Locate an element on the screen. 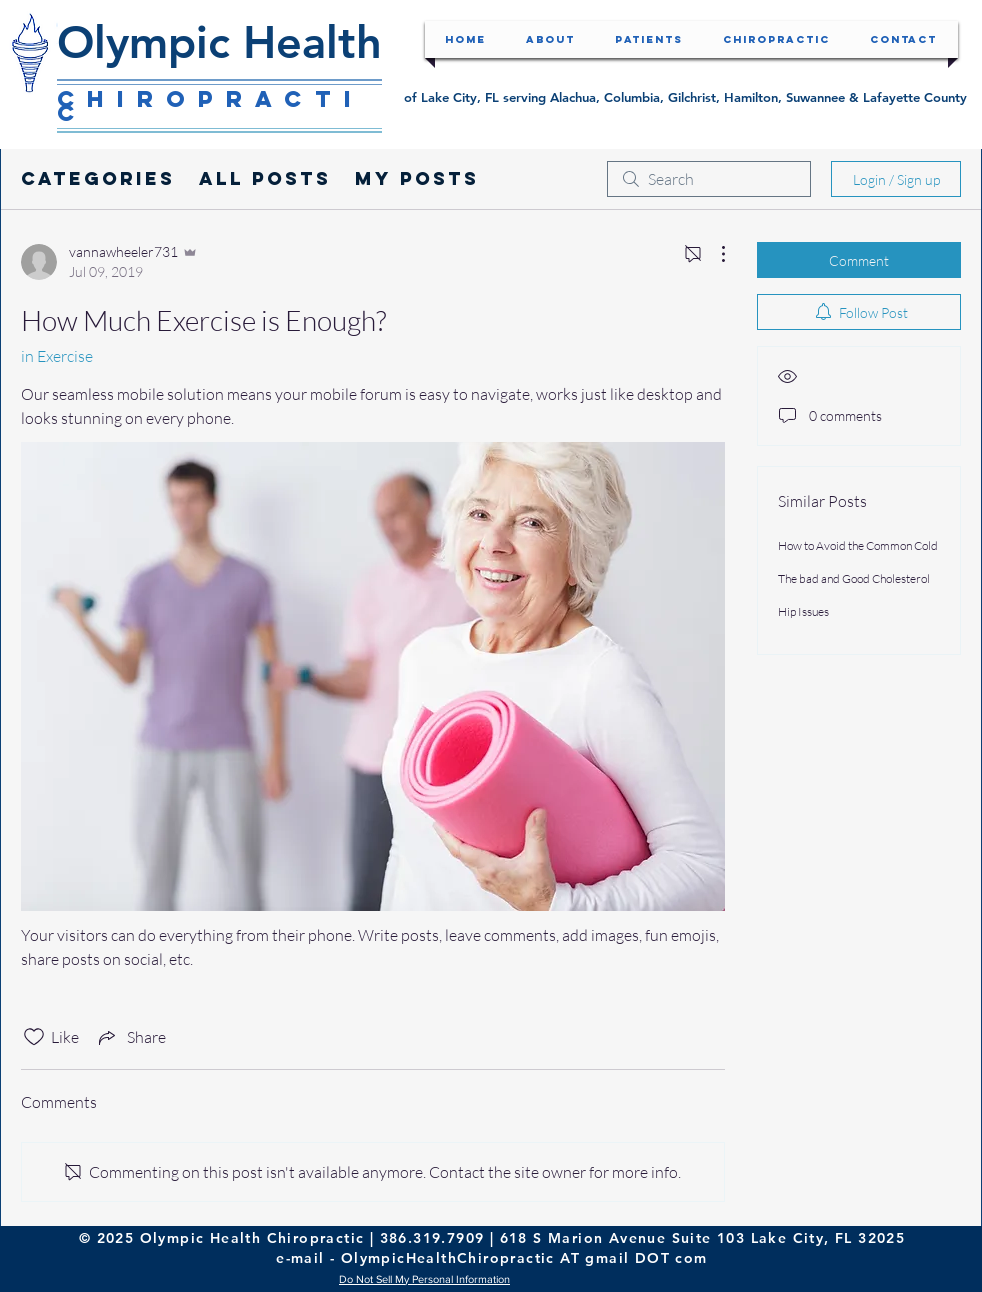 The width and height of the screenshot is (982, 1292). [More Actions] is located at coordinates (713, 254).